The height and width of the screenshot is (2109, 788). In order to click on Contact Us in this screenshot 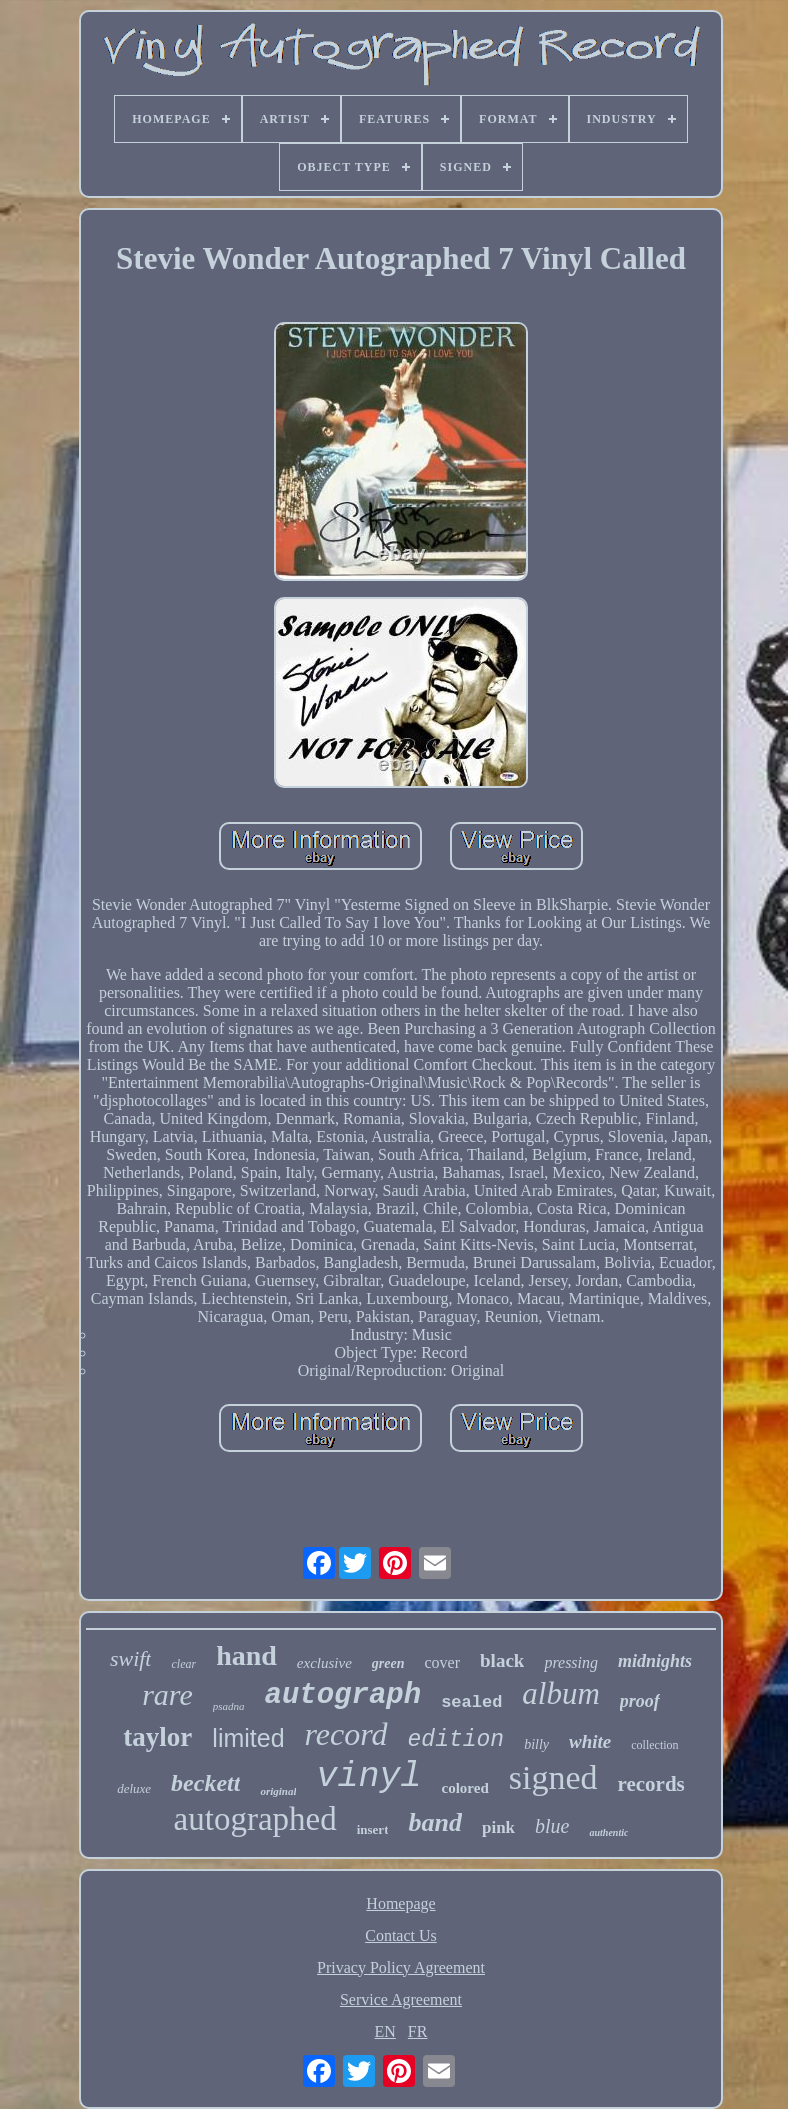, I will do `click(401, 1935)`.